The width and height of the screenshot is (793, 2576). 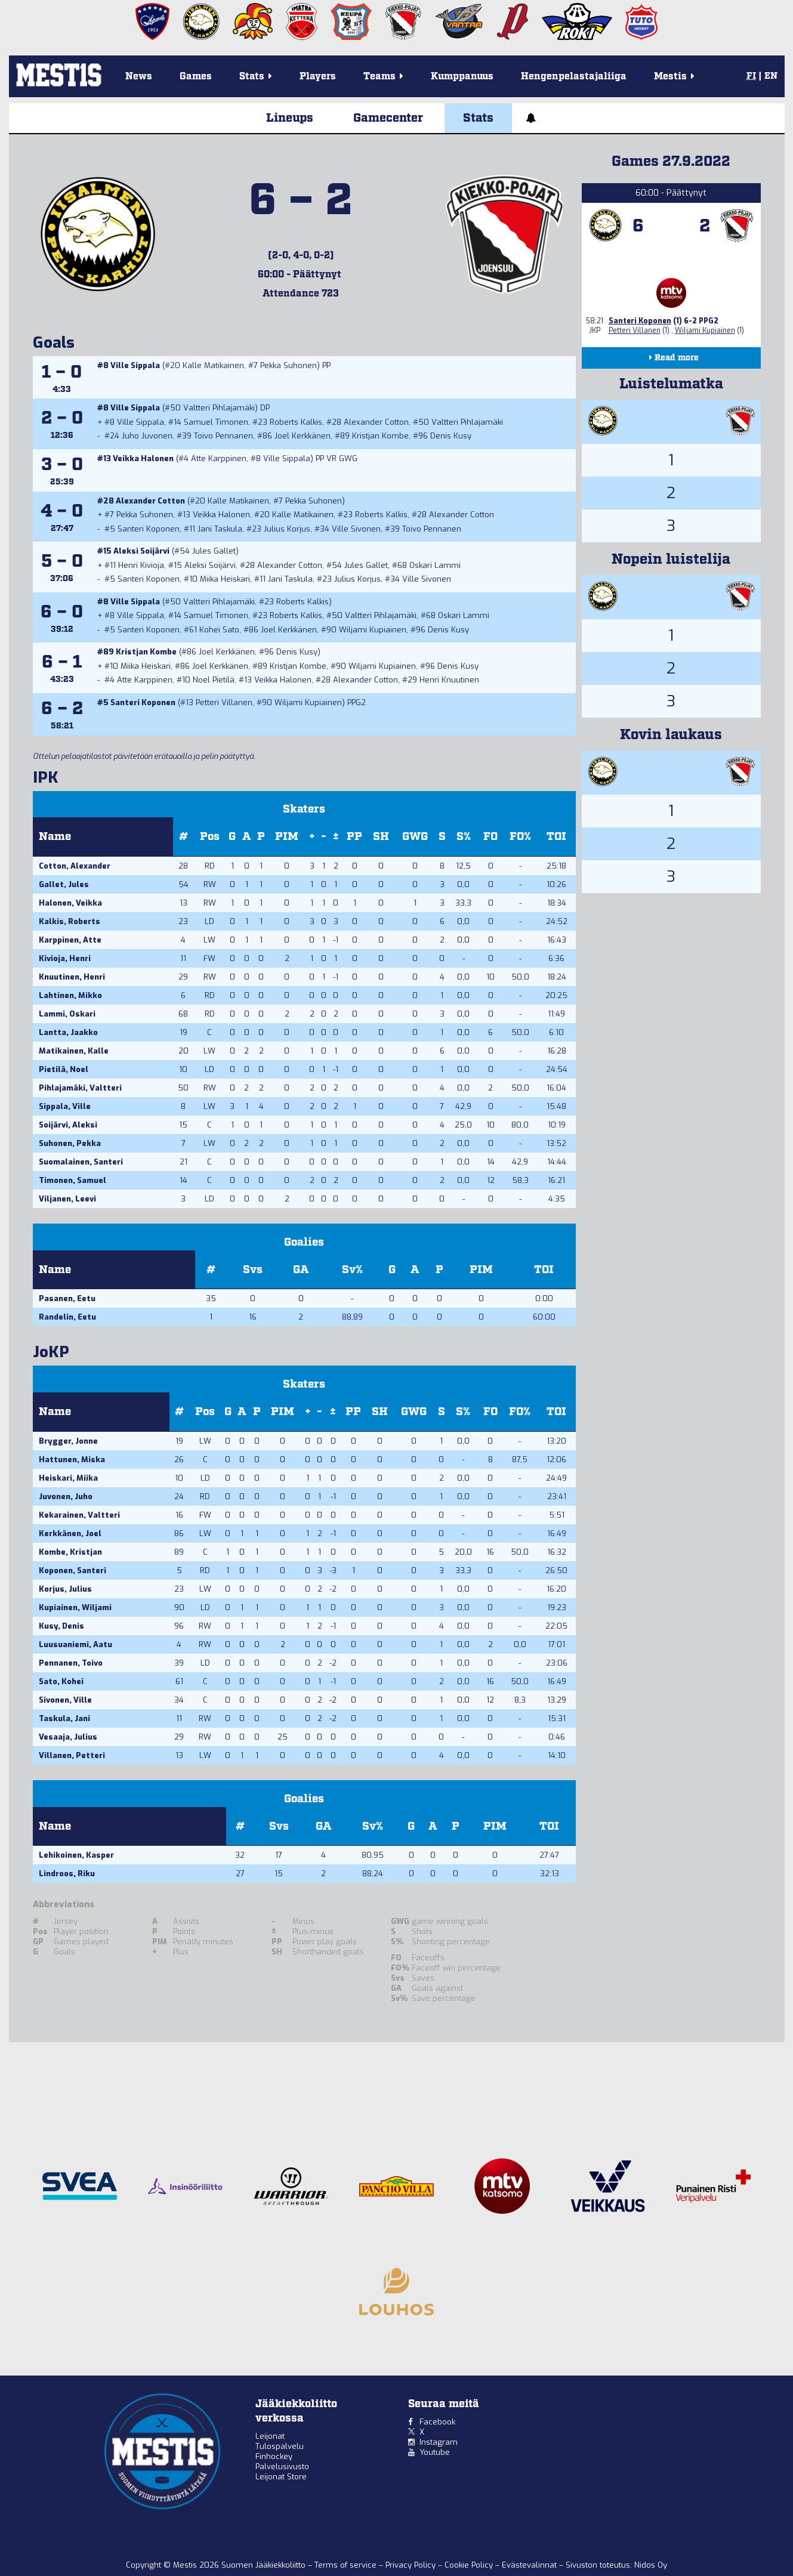 What do you see at coordinates (79, 1515) in the screenshot?
I see `Kekarainen, Valtteri` at bounding box center [79, 1515].